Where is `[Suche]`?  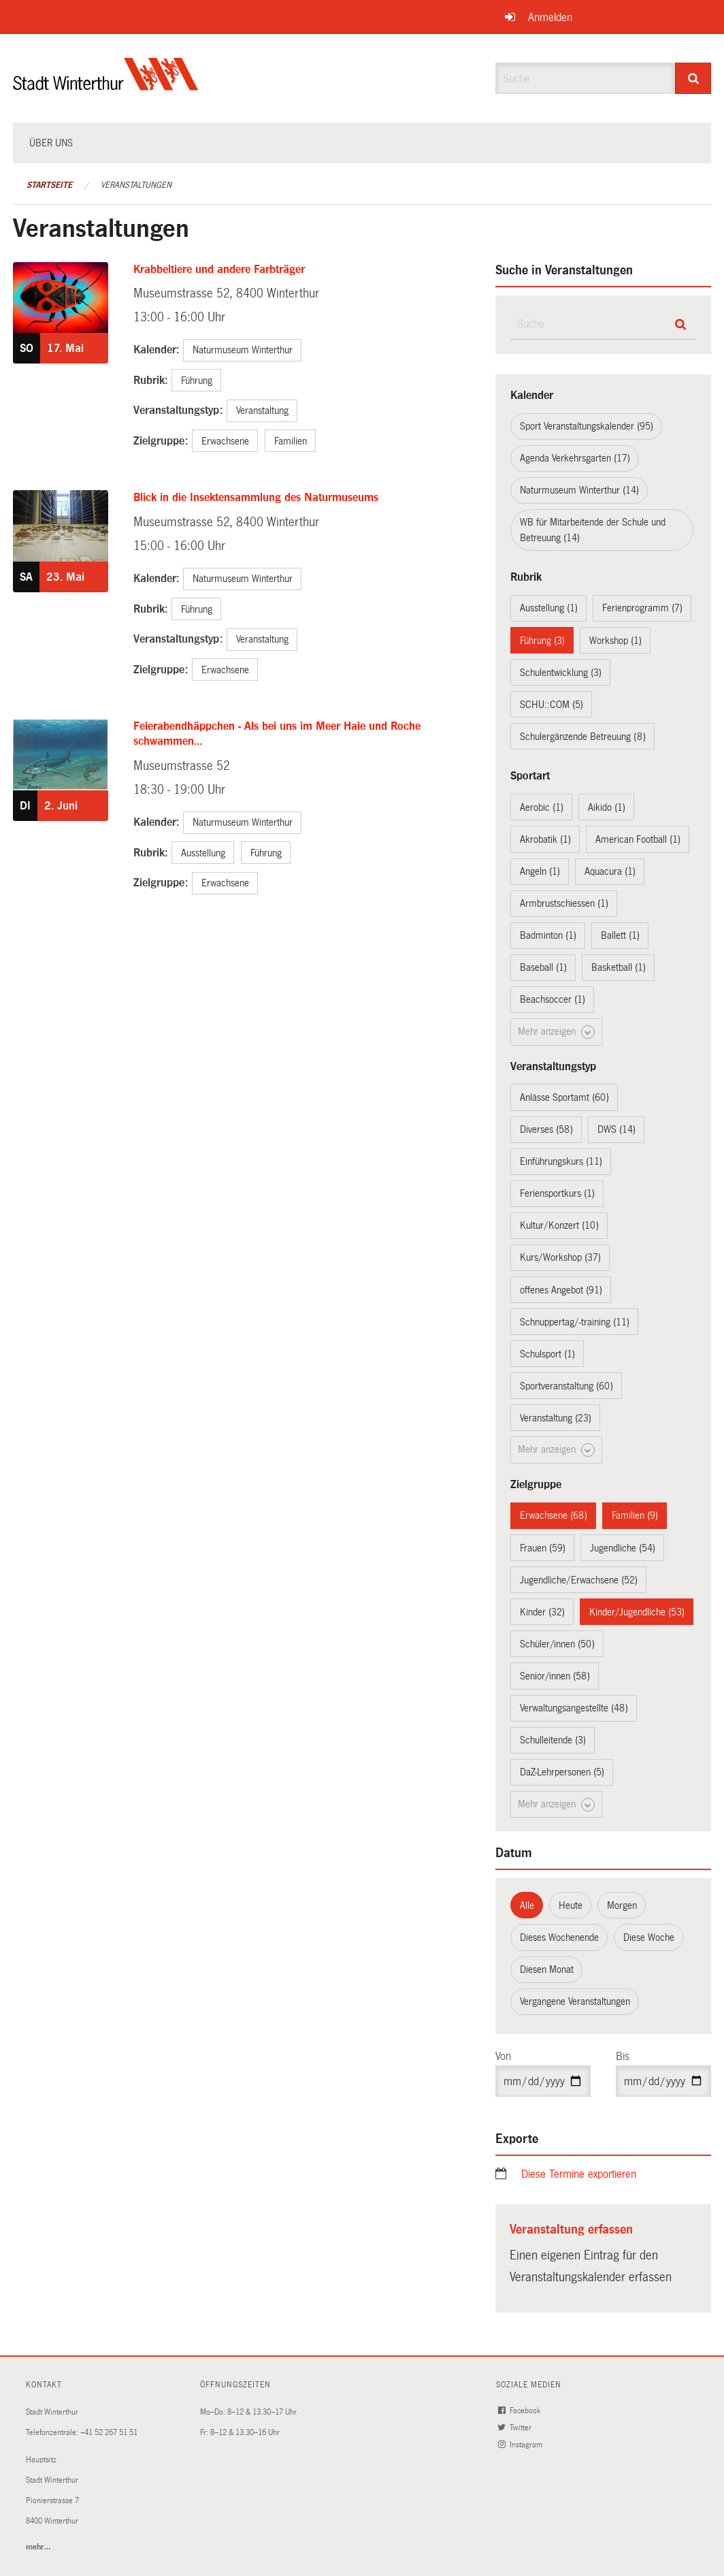 [Suche] is located at coordinates (693, 78).